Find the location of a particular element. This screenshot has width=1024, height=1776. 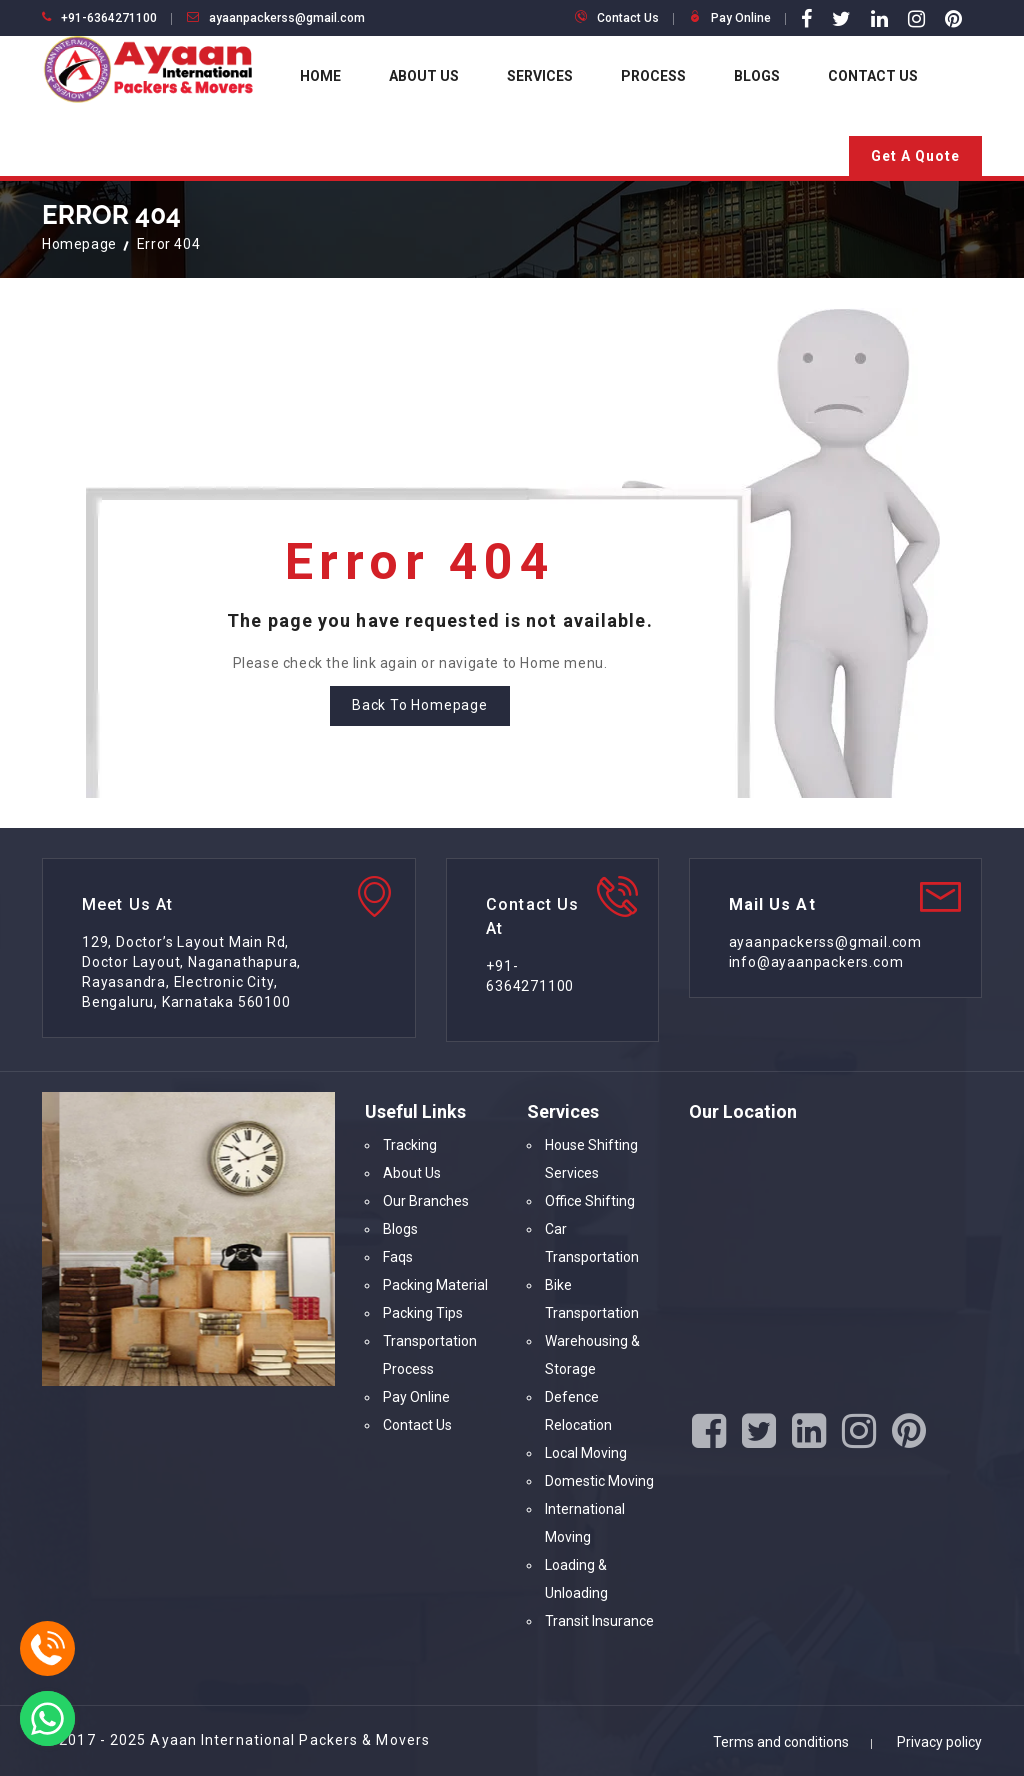

Packing Material is located at coordinates (435, 1285).